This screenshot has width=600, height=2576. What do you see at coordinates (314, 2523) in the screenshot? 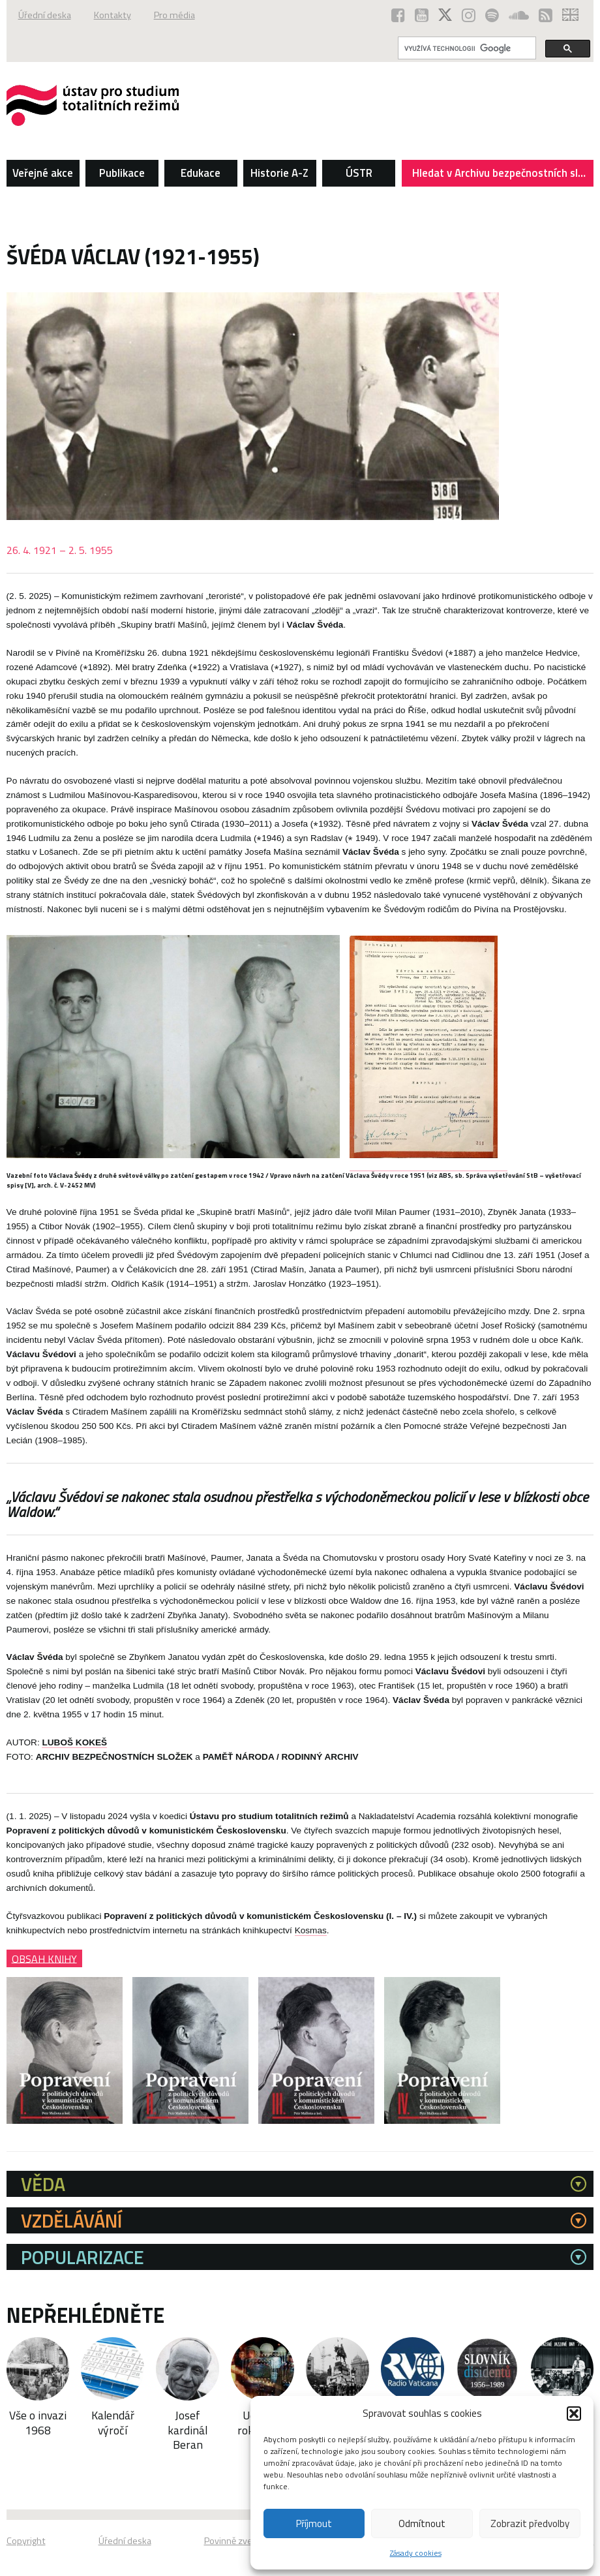
I see `Příjmout` at bounding box center [314, 2523].